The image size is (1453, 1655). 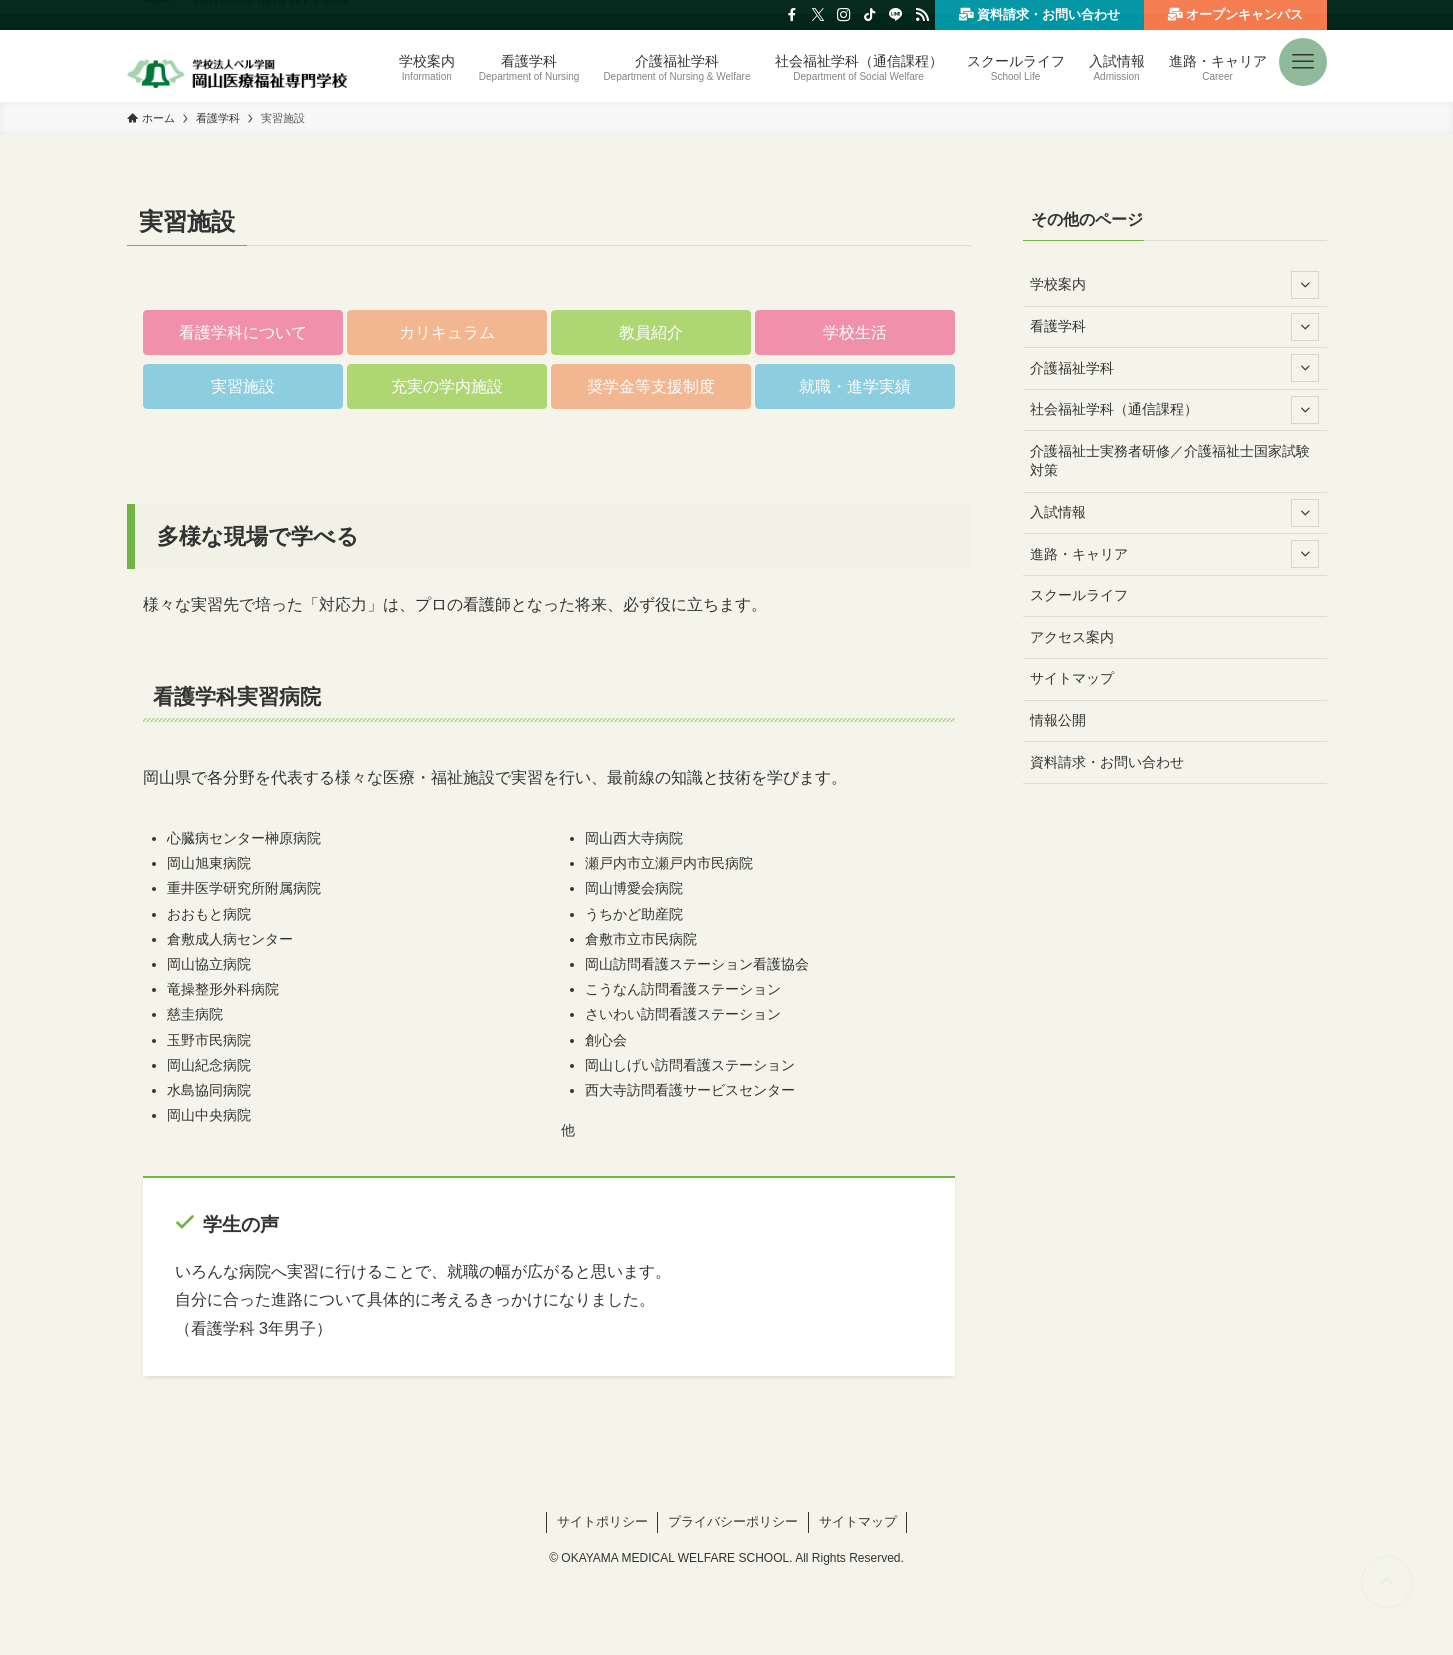 I want to click on オープンキャンパス, so click(x=1235, y=14).